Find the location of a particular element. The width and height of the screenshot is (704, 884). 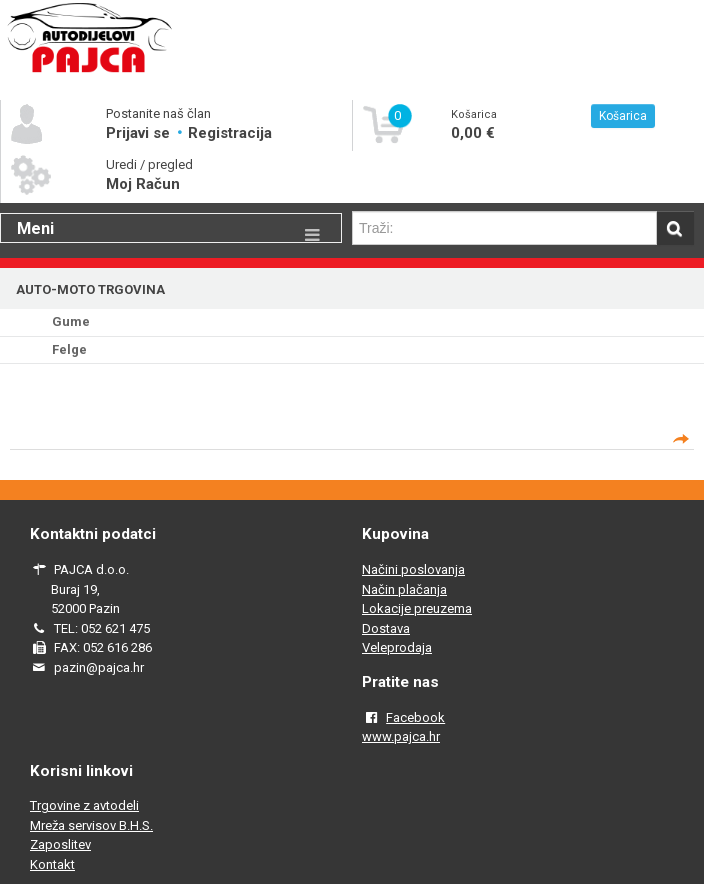

Facebook is located at coordinates (415, 717).